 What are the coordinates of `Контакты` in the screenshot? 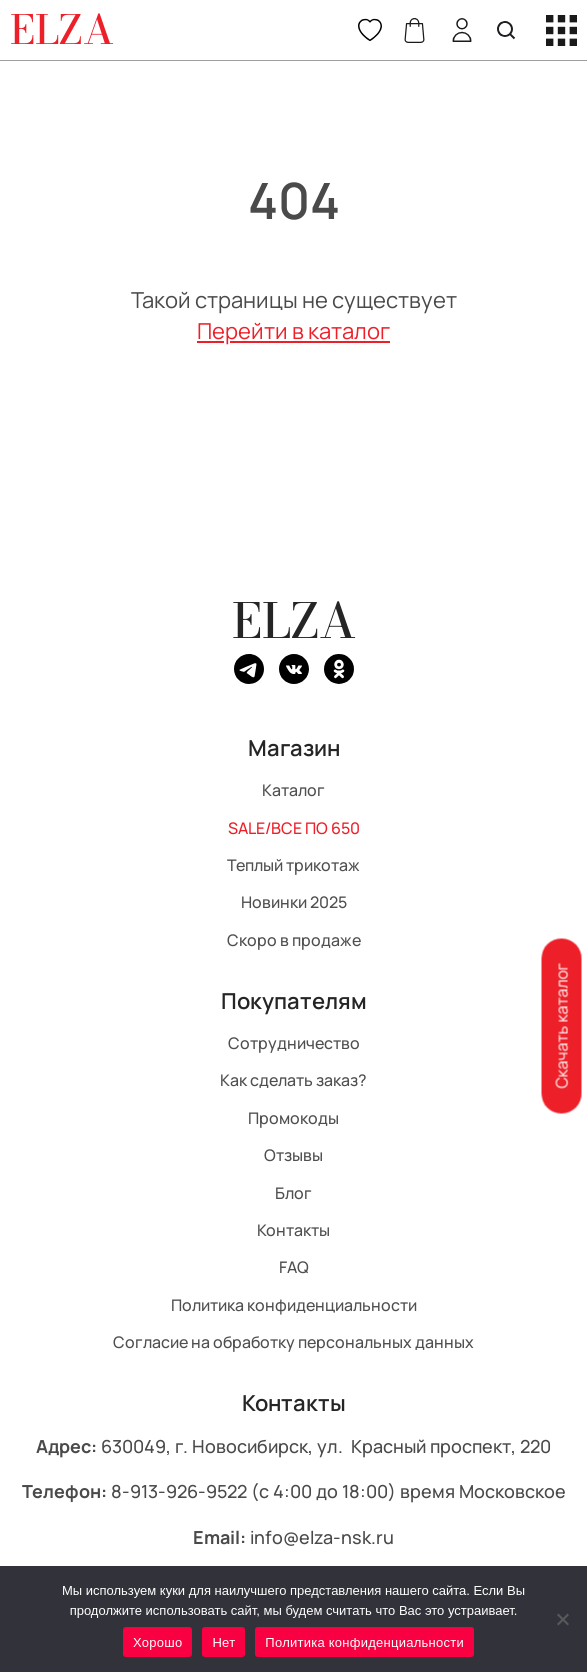 It's located at (293, 1229).